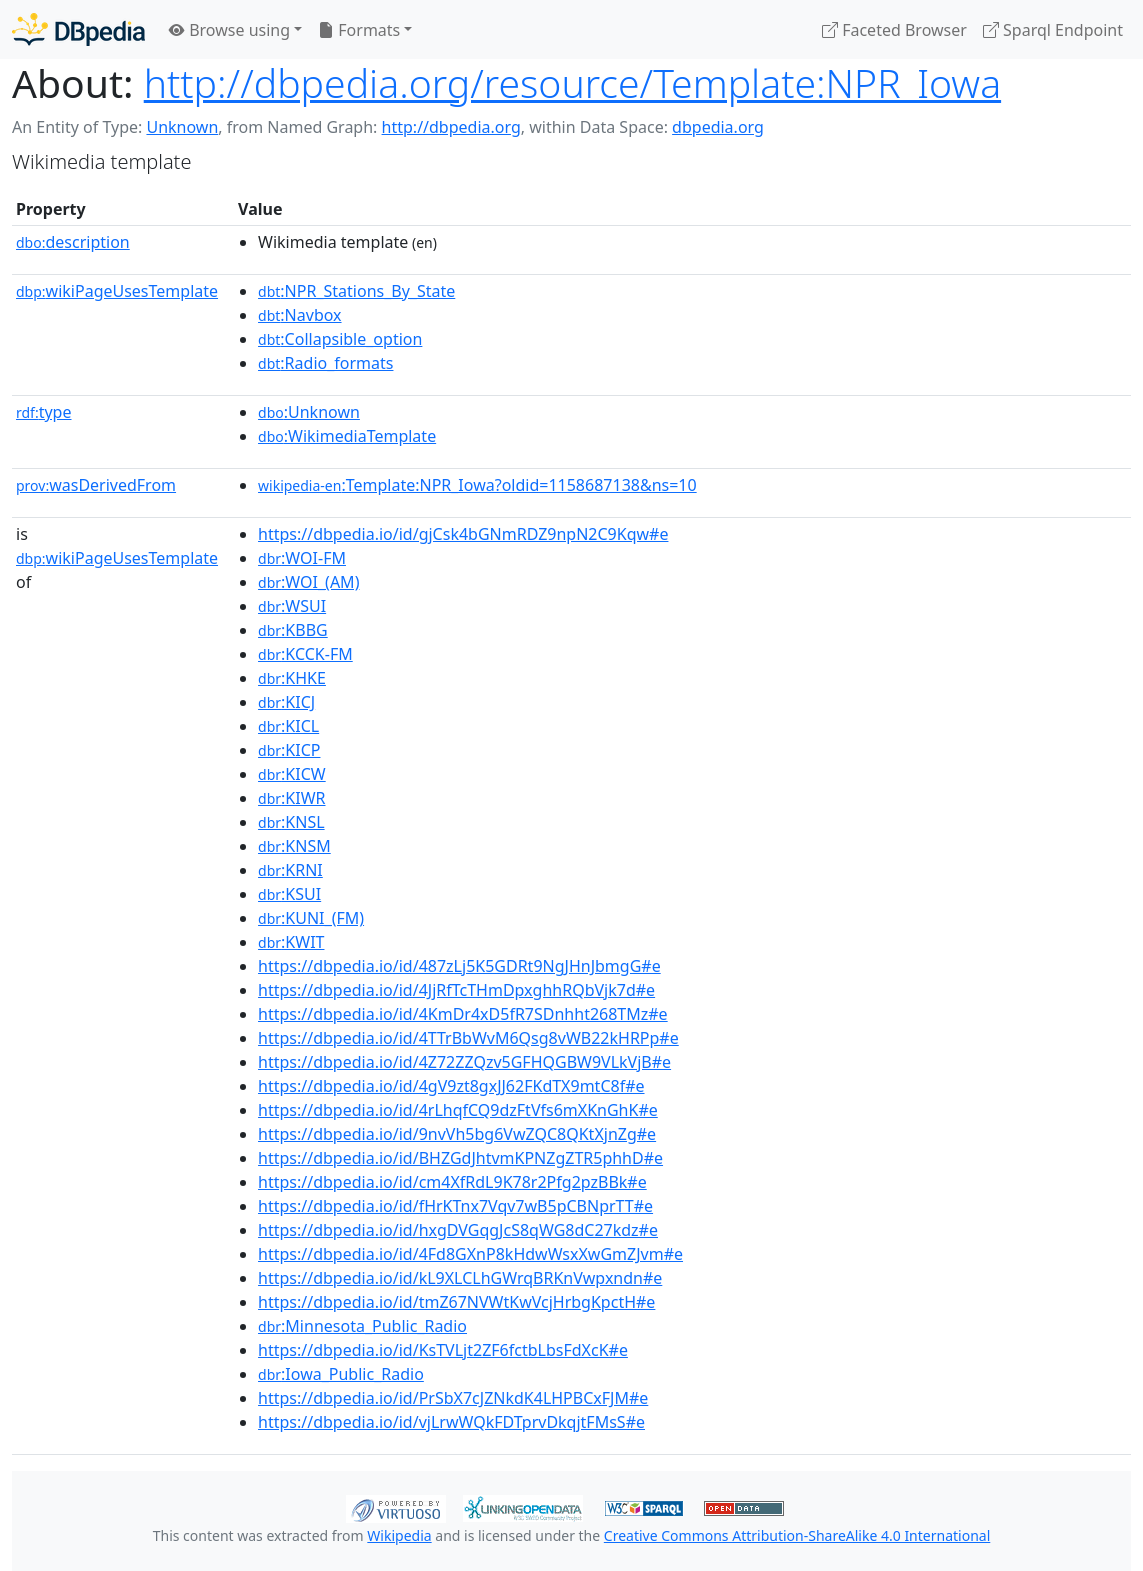 This screenshot has width=1143, height=1571. What do you see at coordinates (1053, 30) in the screenshot?
I see `Sparql Endpoint` at bounding box center [1053, 30].